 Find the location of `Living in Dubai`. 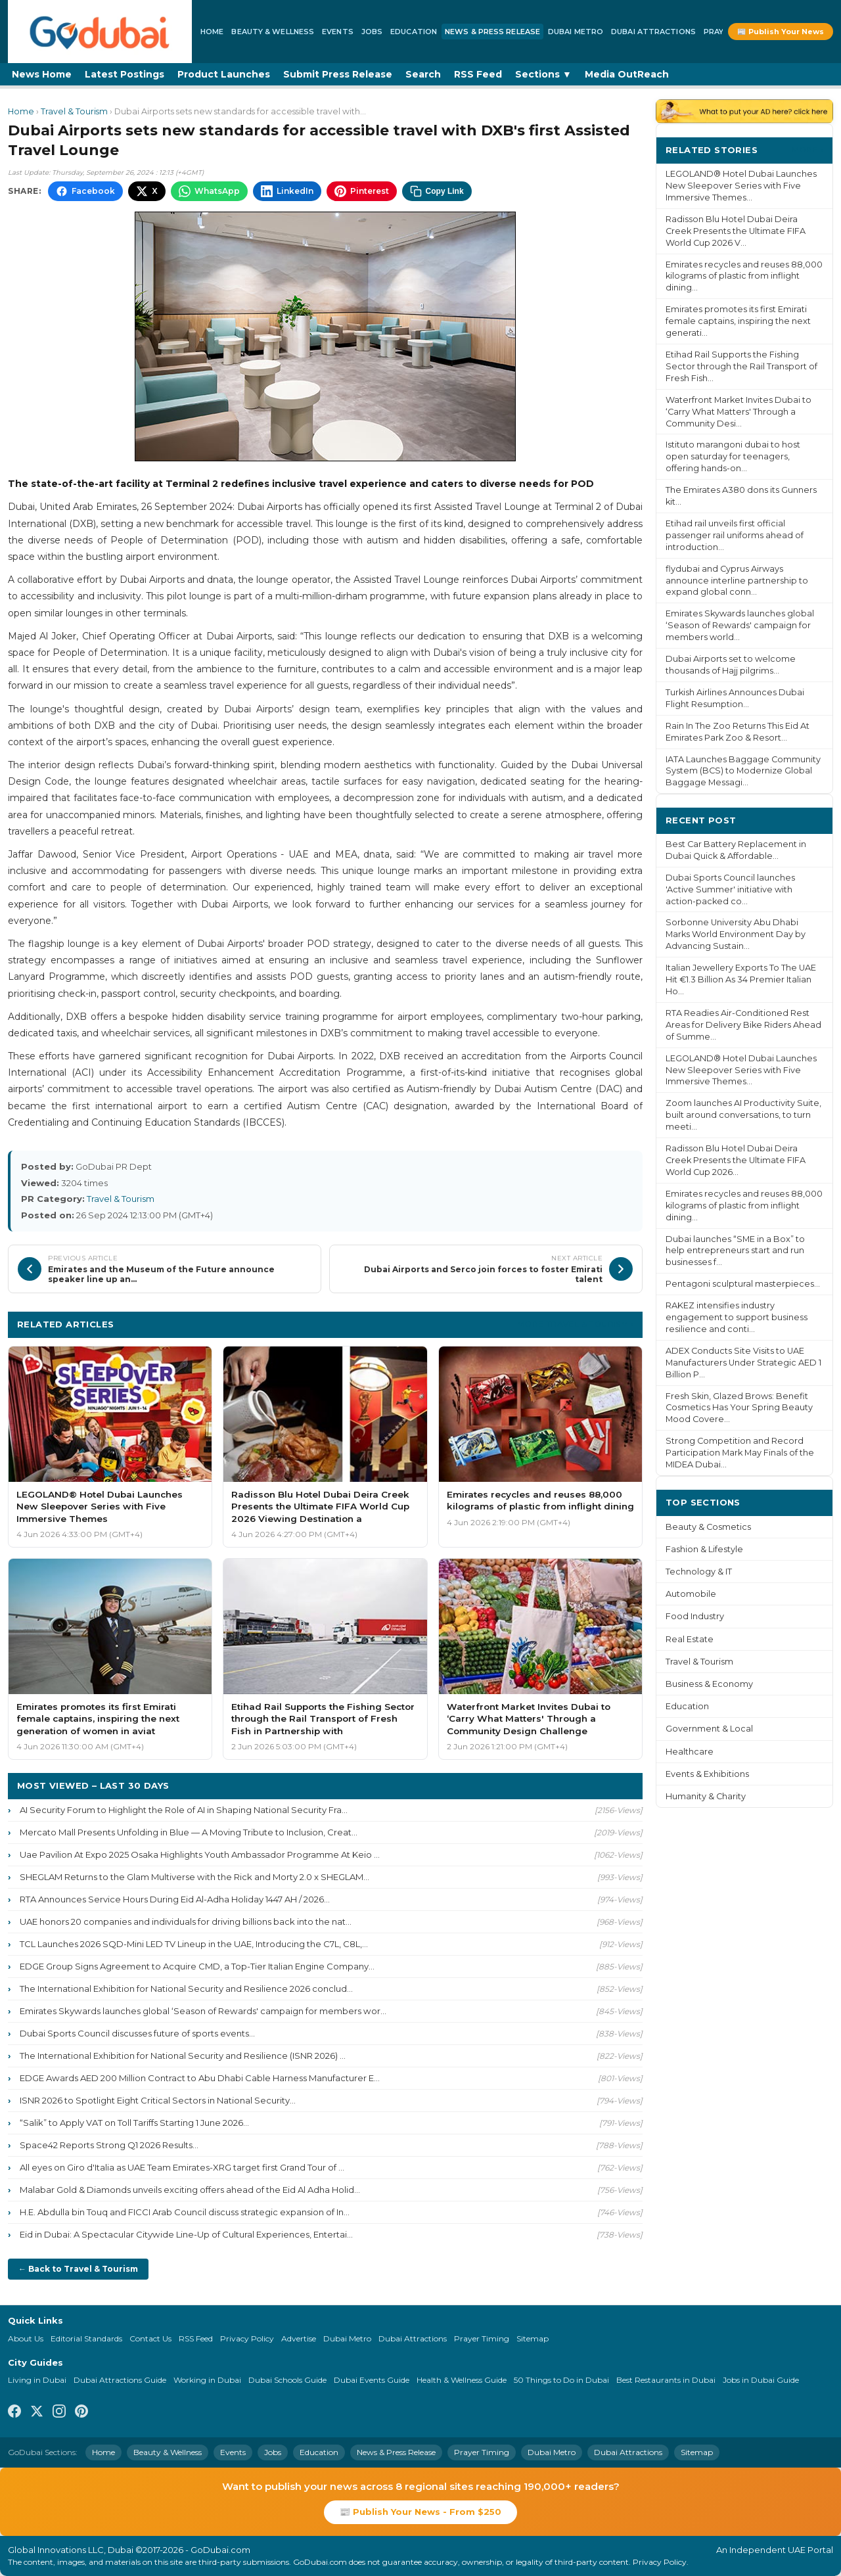

Living in Dubai is located at coordinates (37, 2380).